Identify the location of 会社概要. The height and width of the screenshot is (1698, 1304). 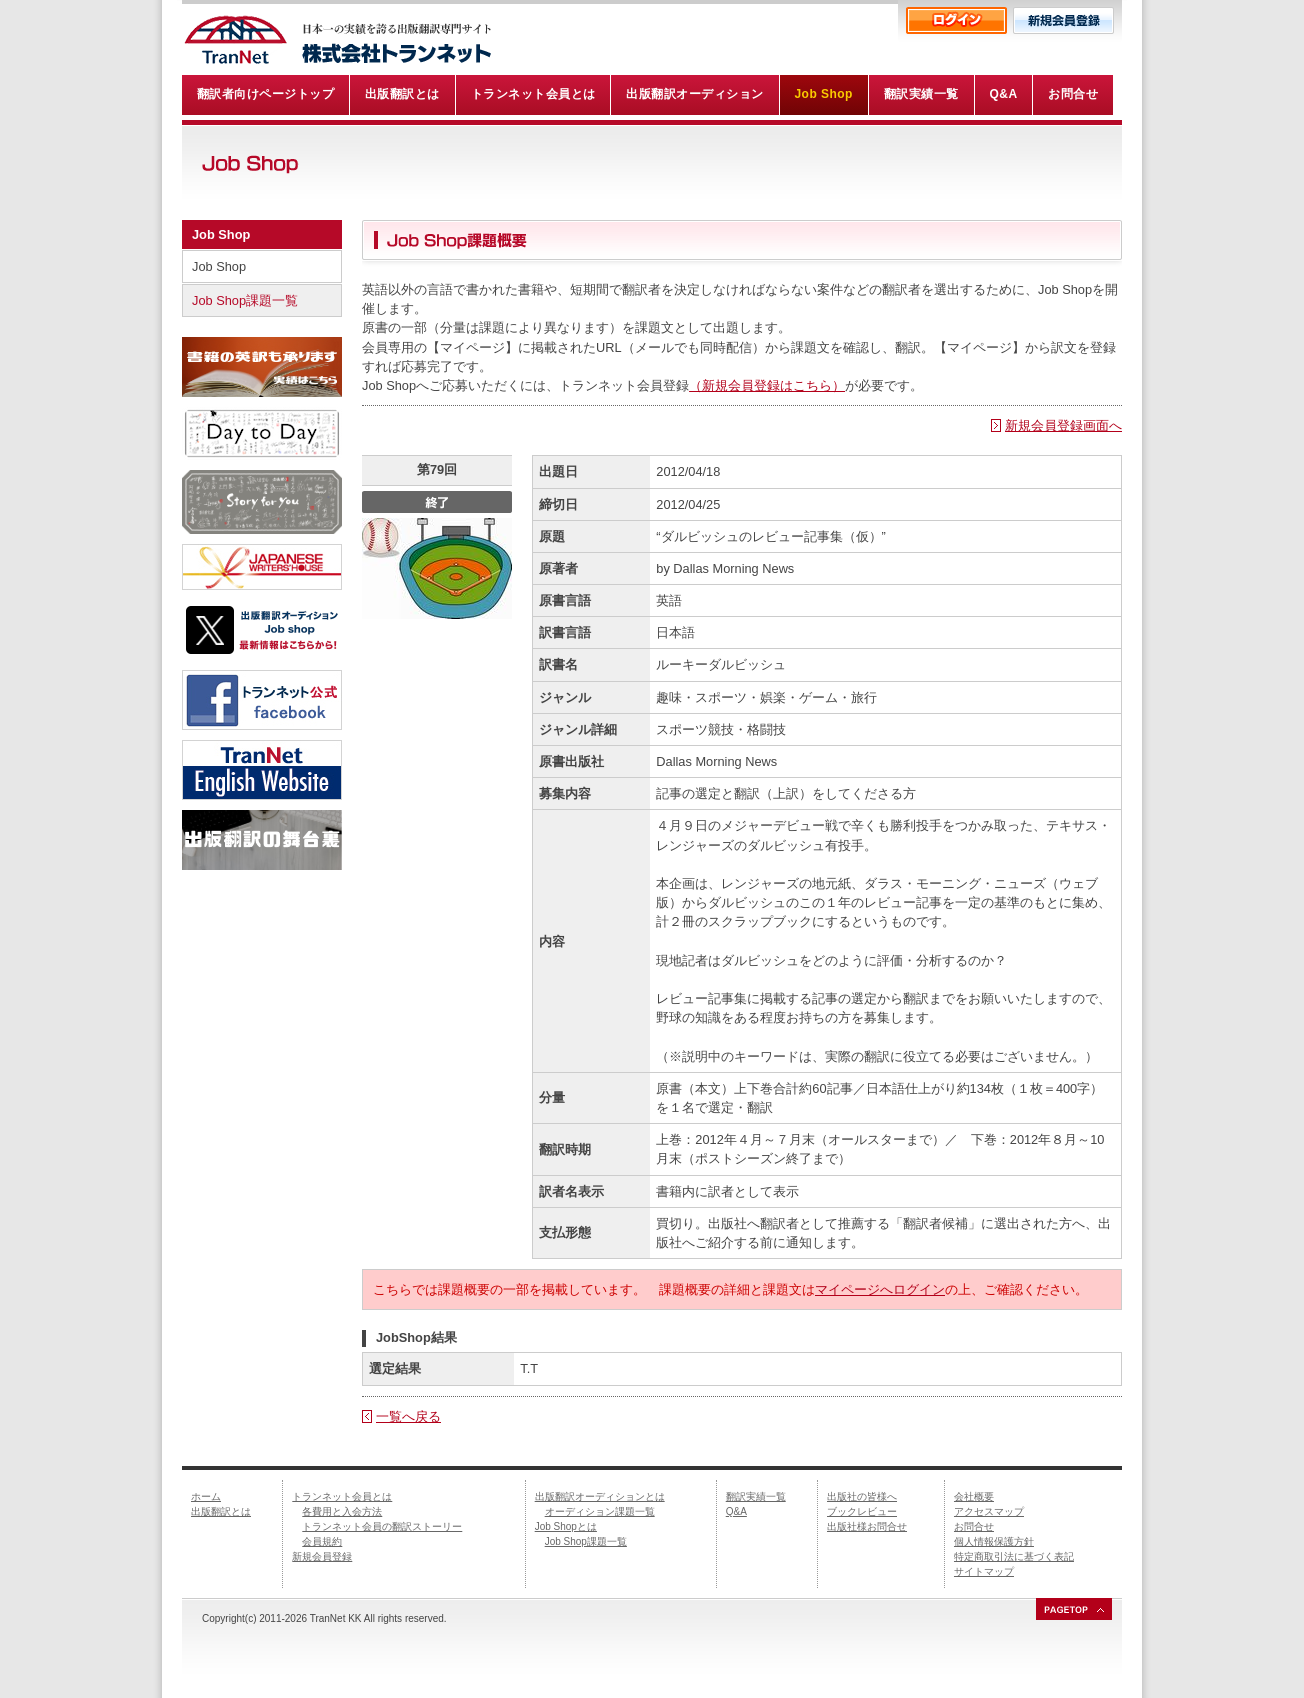
(974, 1496).